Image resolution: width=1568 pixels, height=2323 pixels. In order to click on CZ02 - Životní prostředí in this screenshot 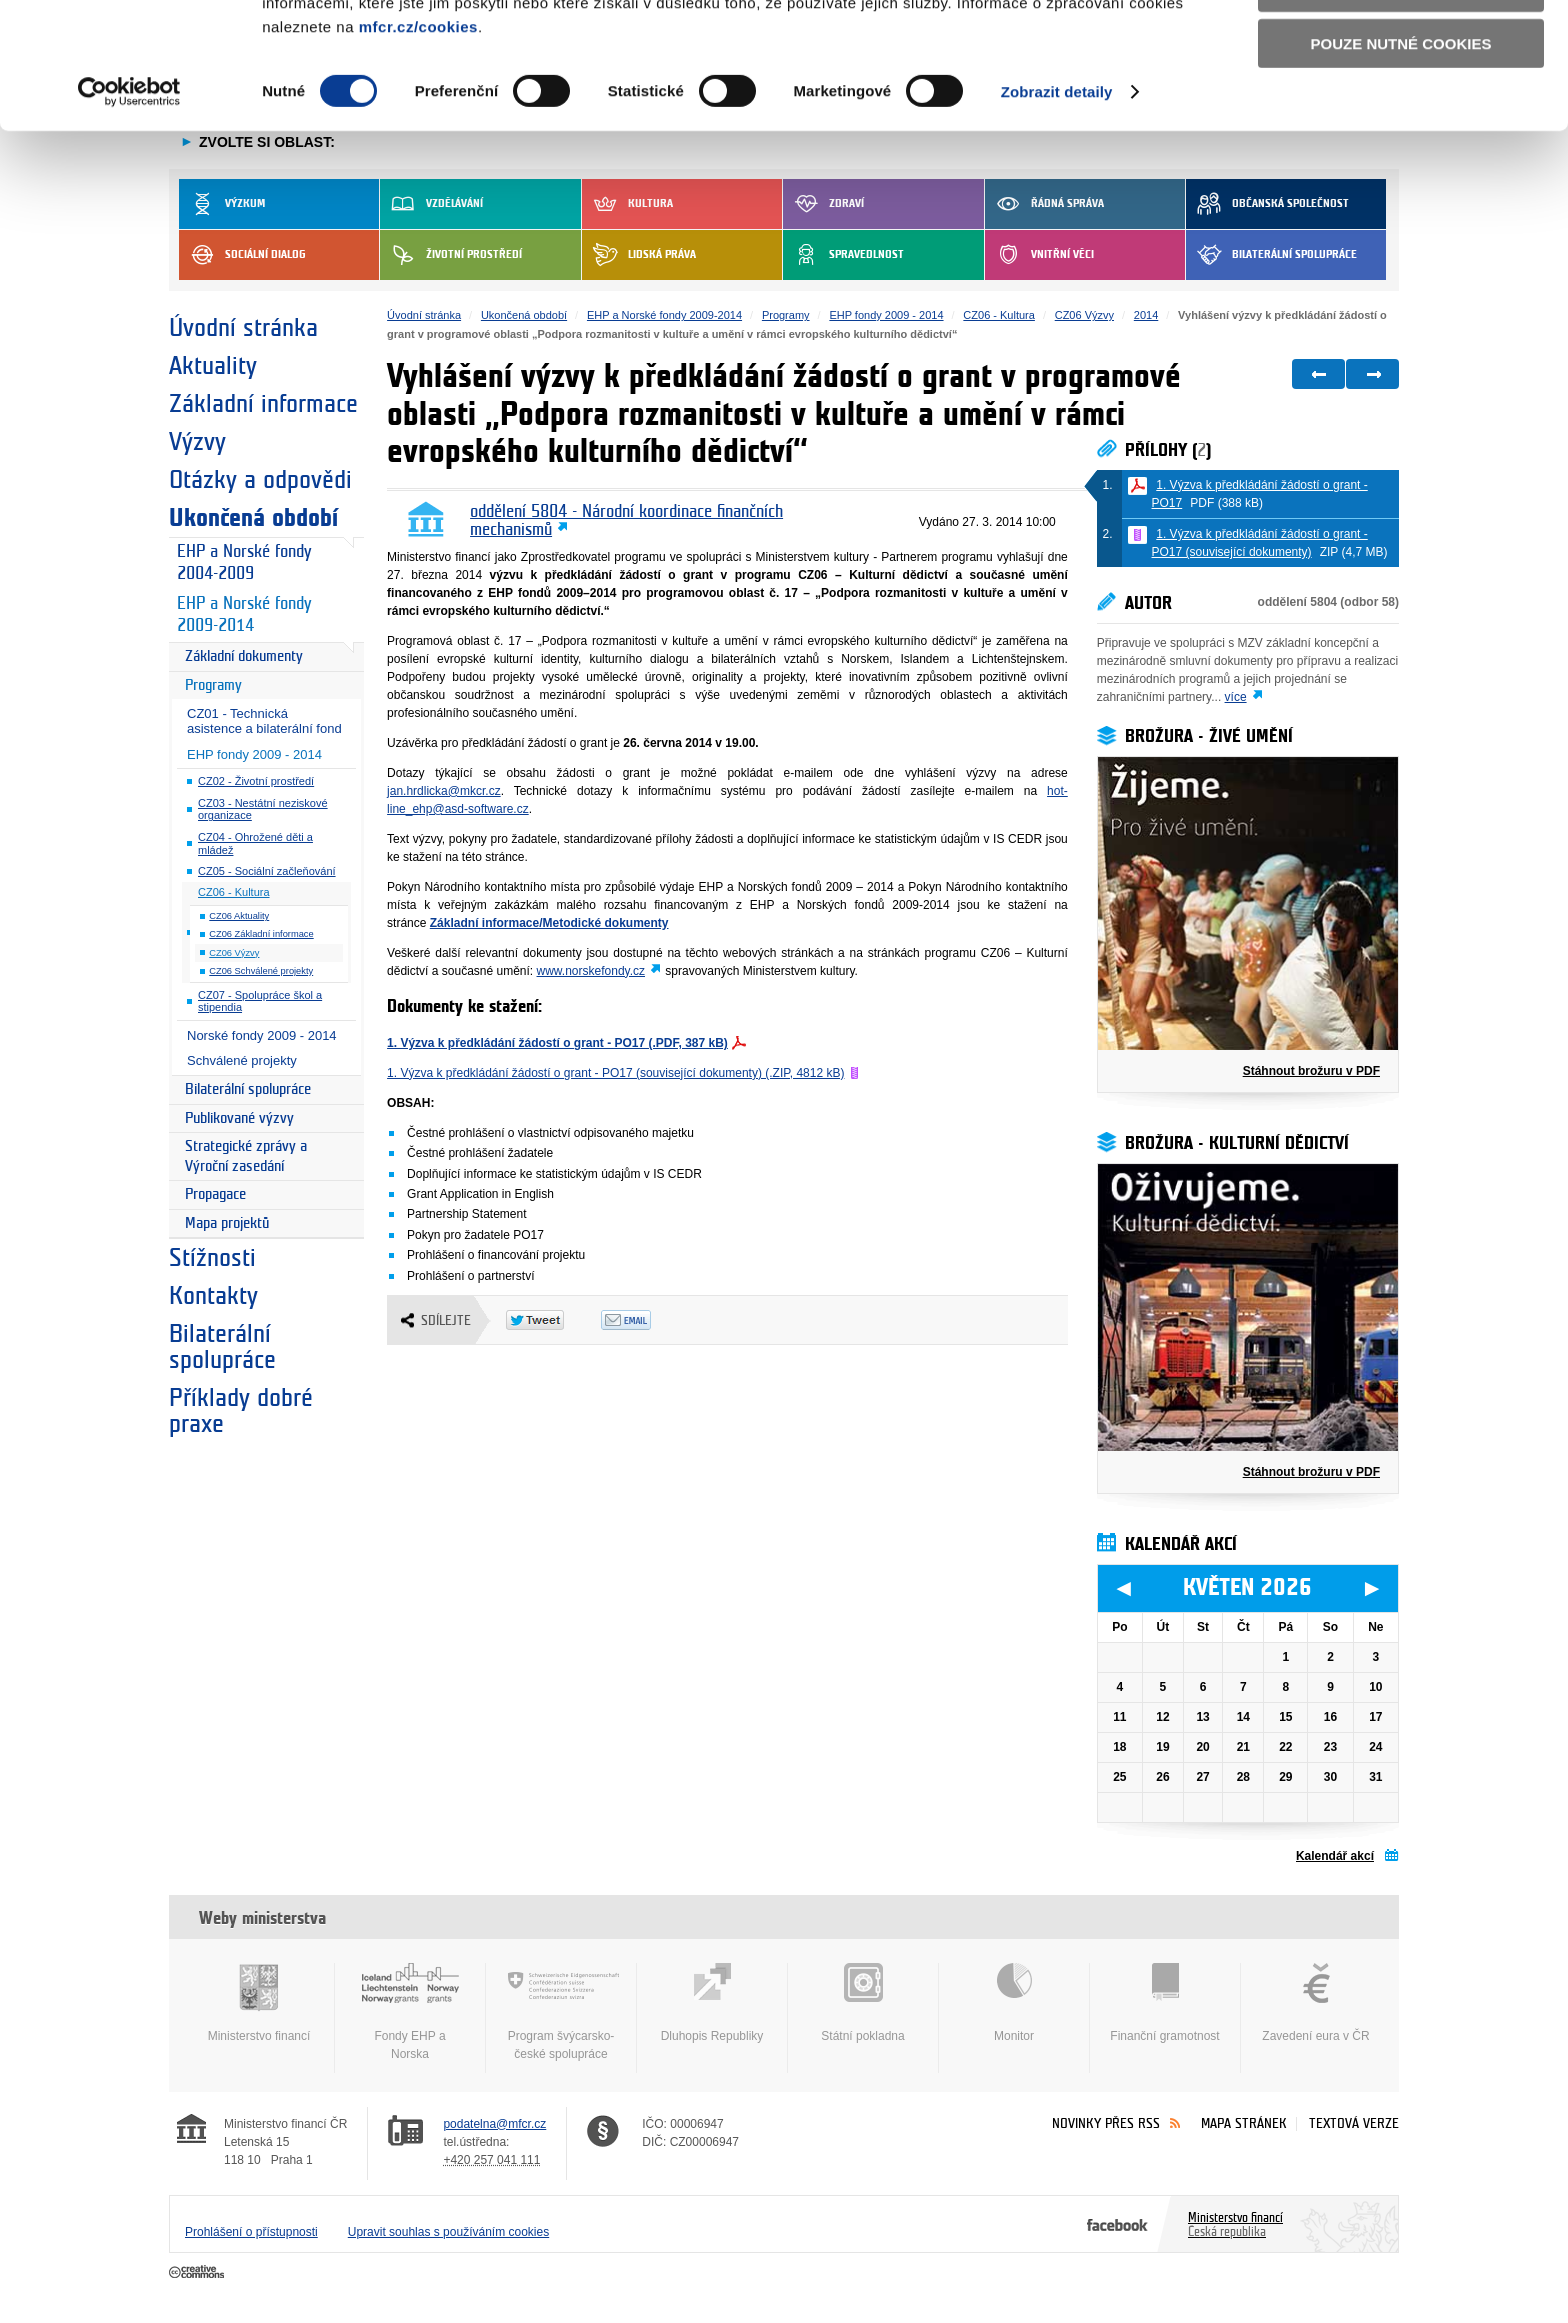, I will do `click(256, 781)`.